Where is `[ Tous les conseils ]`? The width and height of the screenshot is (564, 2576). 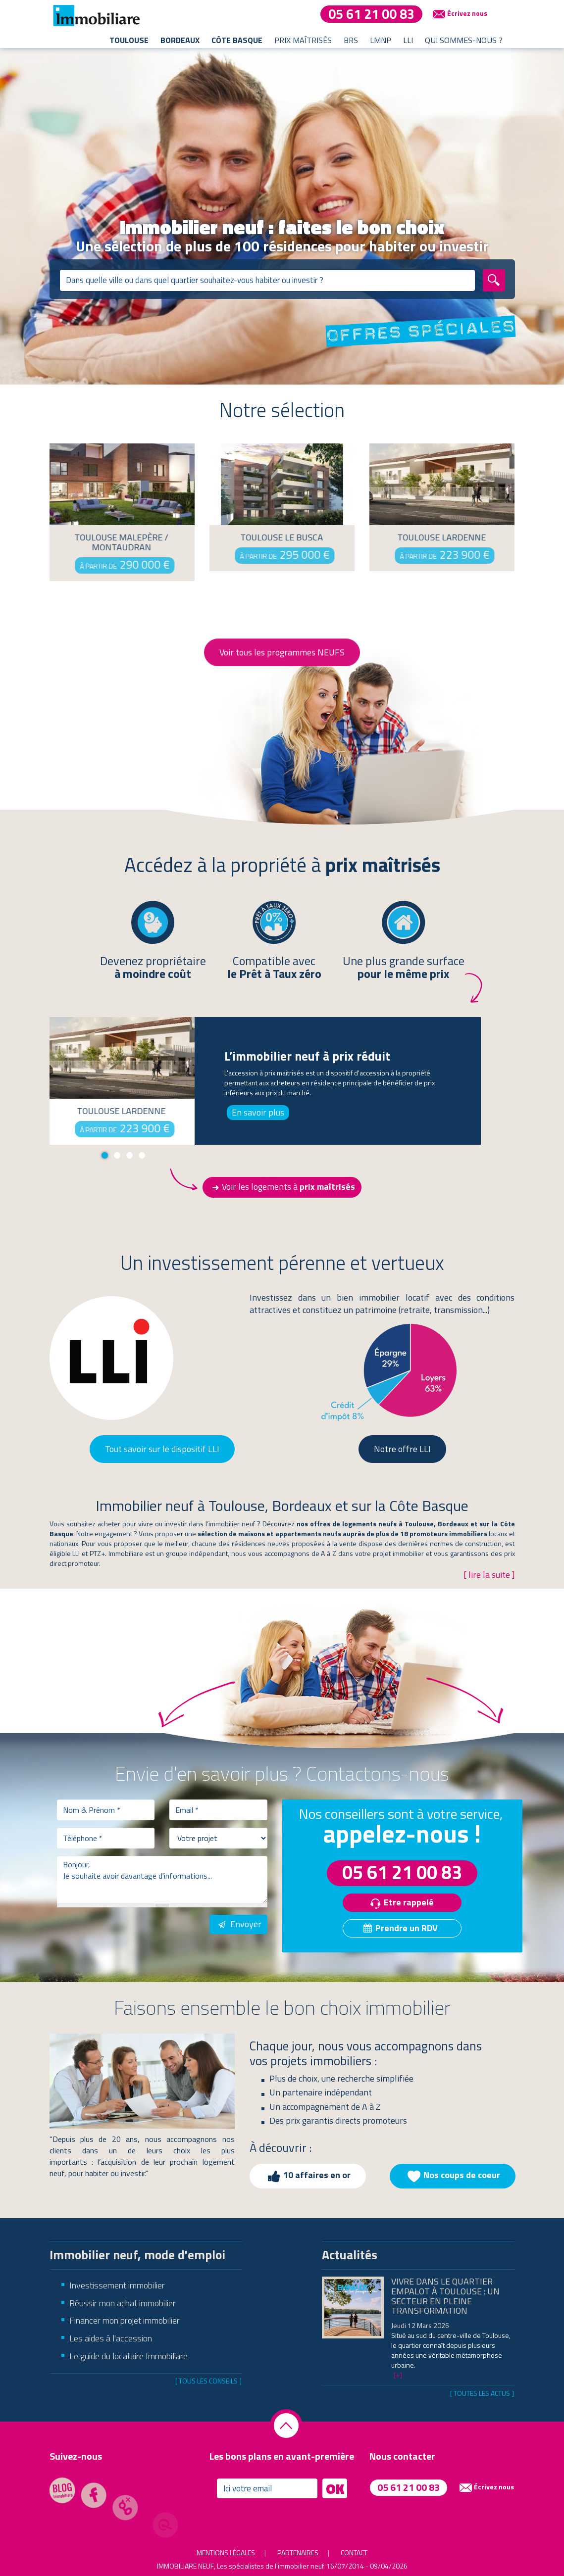 [ Tous les conseils ] is located at coordinates (208, 2381).